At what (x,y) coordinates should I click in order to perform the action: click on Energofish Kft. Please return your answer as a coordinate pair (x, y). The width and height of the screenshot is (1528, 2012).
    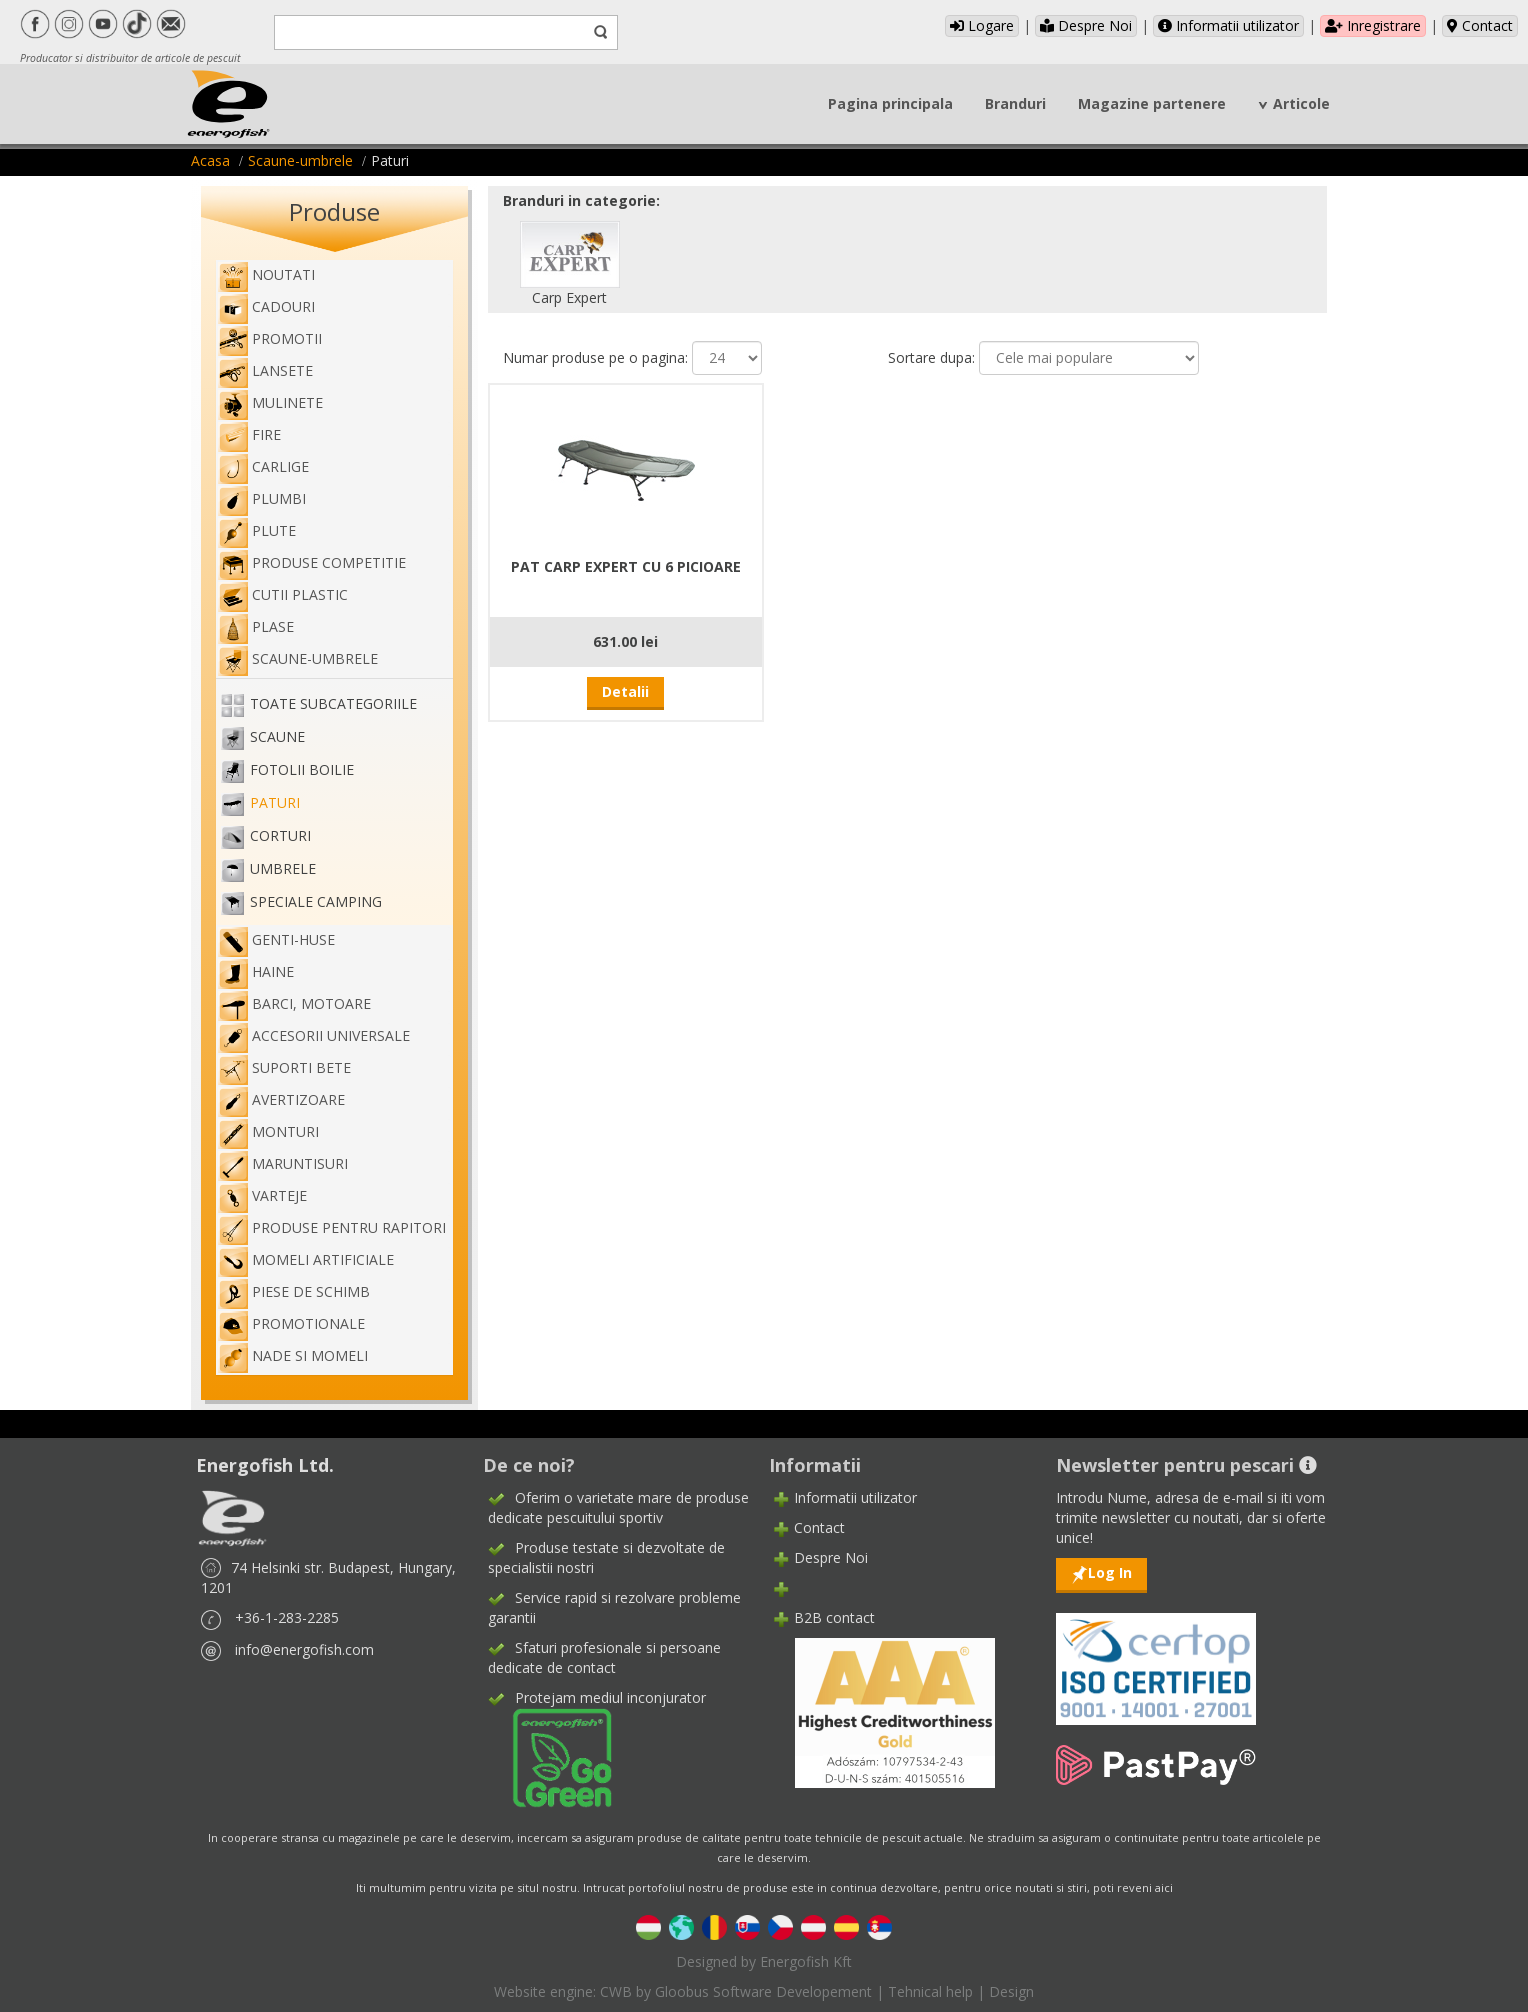
    Looking at the image, I should click on (806, 1961).